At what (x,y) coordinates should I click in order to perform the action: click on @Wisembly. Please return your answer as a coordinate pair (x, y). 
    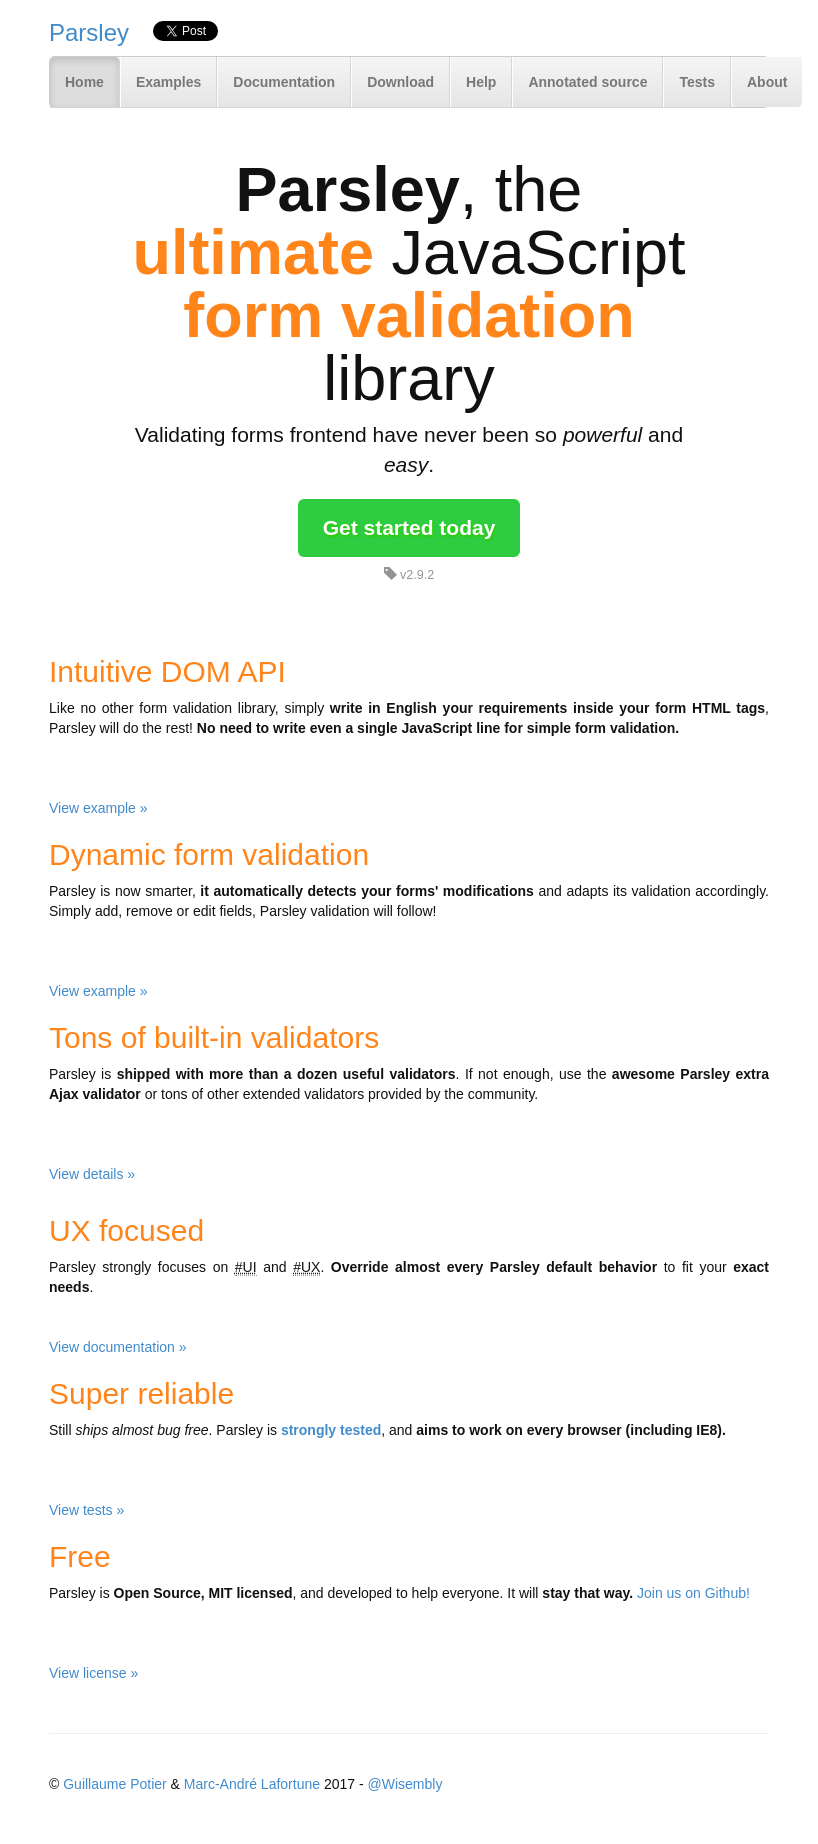
    Looking at the image, I should click on (405, 1784).